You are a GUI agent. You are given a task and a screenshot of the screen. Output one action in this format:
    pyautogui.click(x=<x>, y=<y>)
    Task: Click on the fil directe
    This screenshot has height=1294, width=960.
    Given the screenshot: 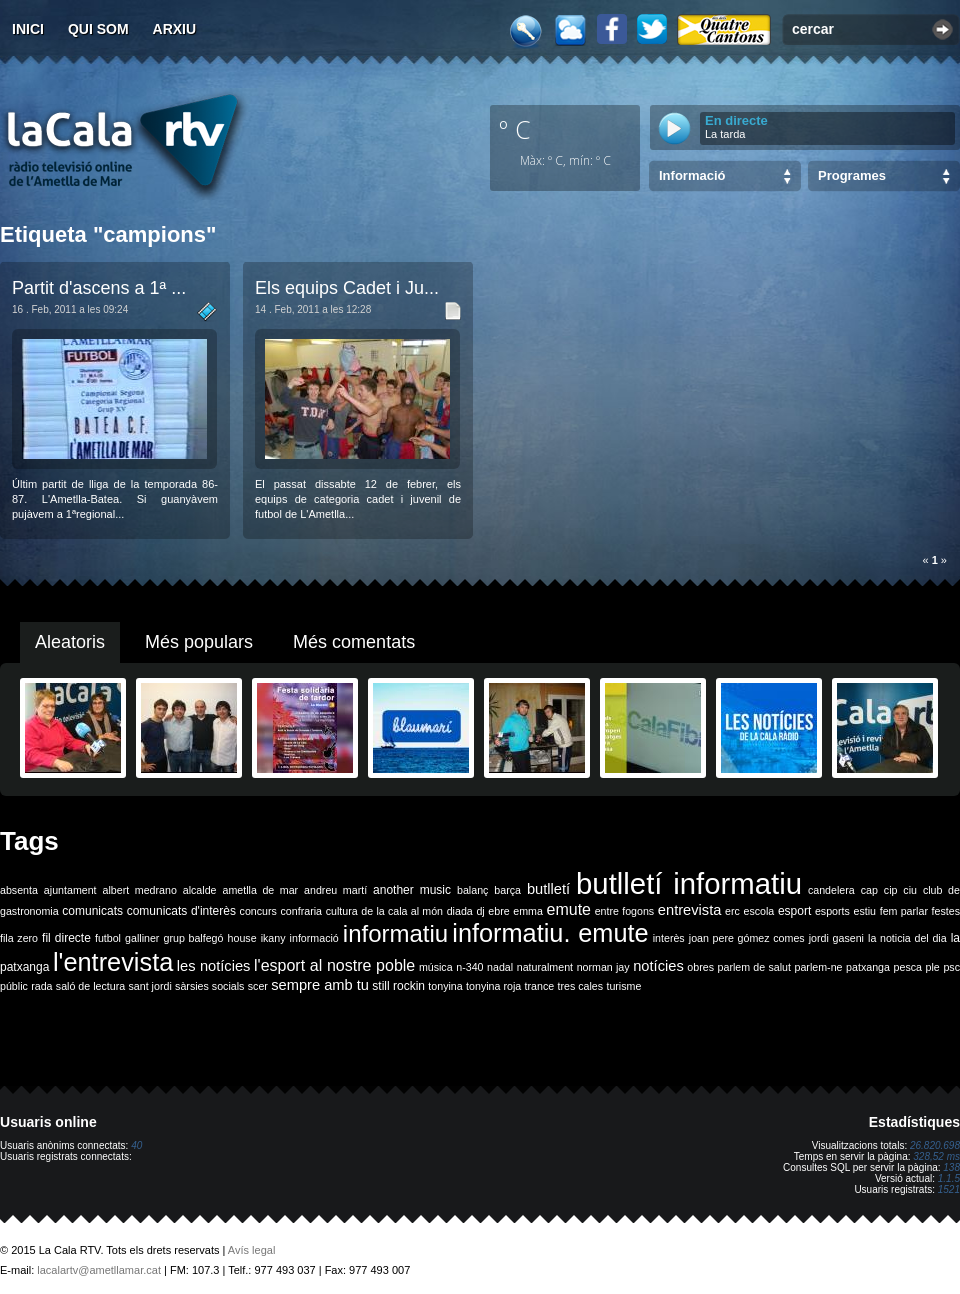 What is the action you would take?
    pyautogui.click(x=66, y=938)
    